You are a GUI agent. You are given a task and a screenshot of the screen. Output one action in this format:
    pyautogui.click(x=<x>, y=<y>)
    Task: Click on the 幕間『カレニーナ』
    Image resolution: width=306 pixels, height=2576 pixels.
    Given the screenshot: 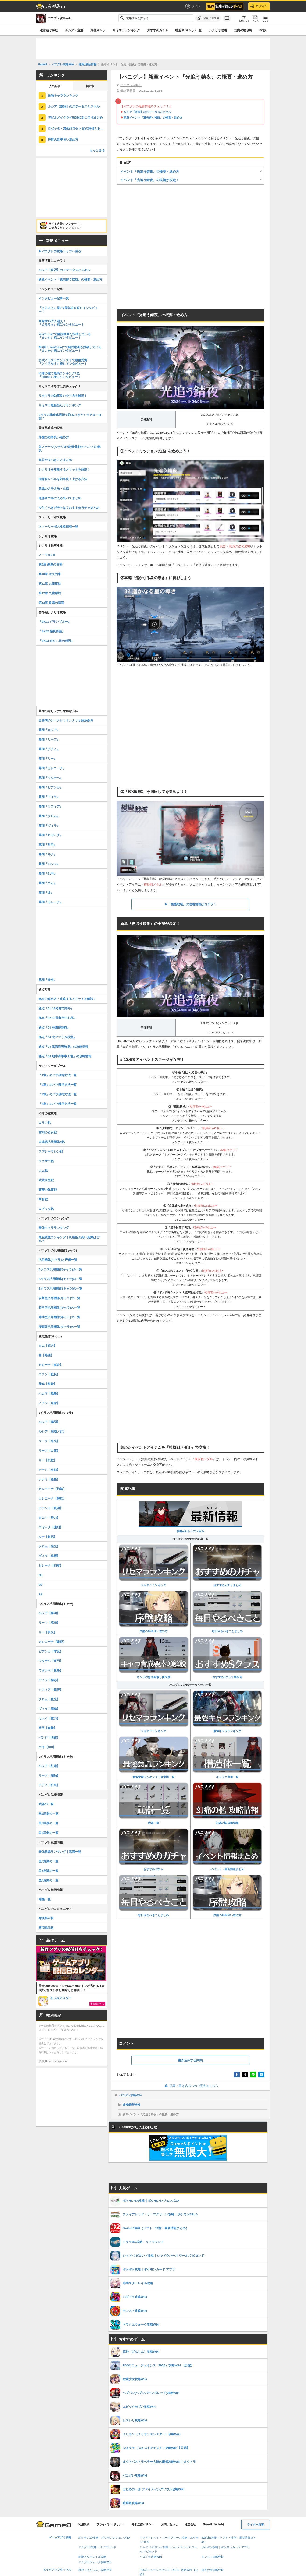 What is the action you would take?
    pyautogui.click(x=52, y=768)
    